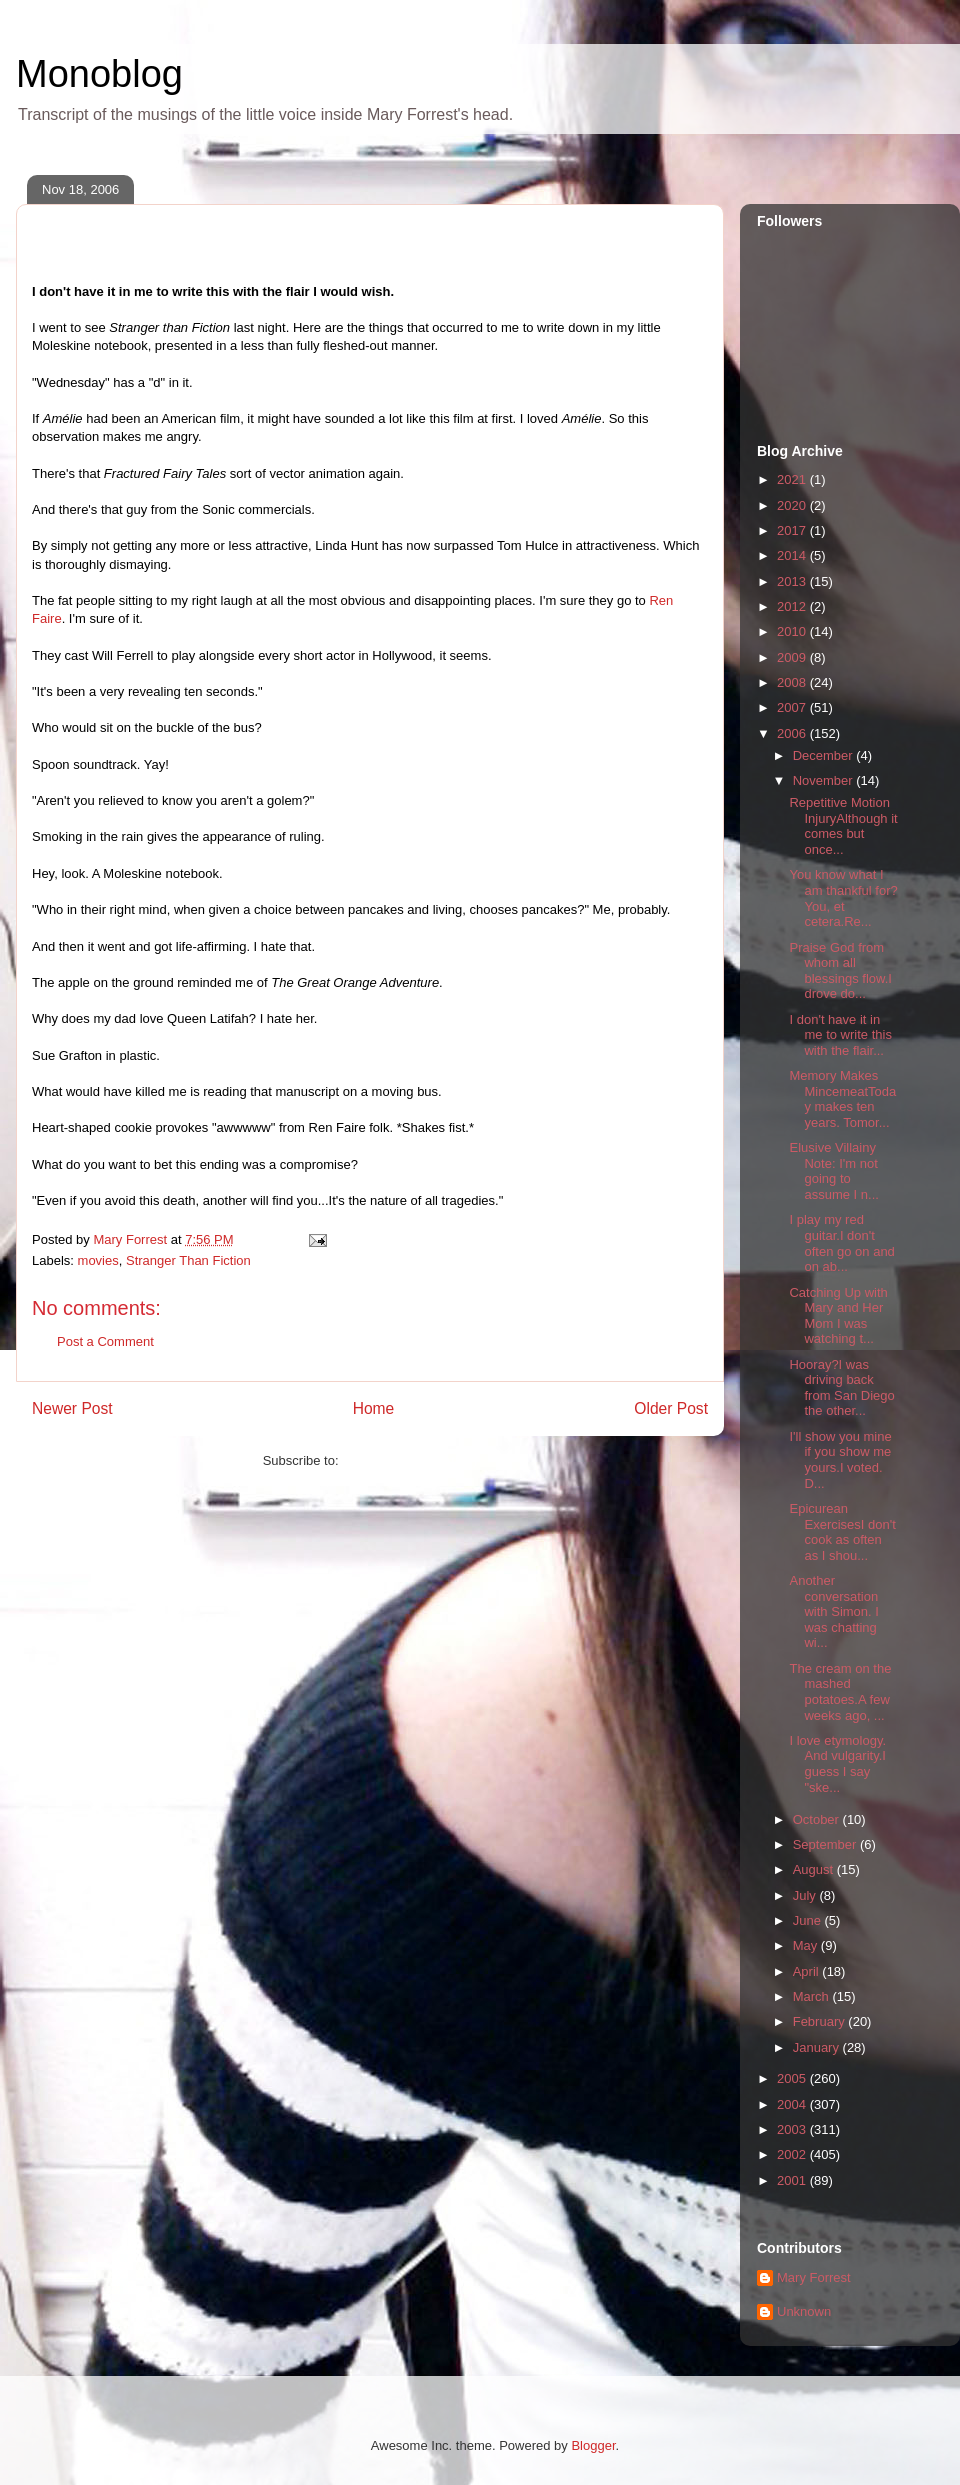  Describe the element at coordinates (793, 530) in the screenshot. I see `2017` at that location.